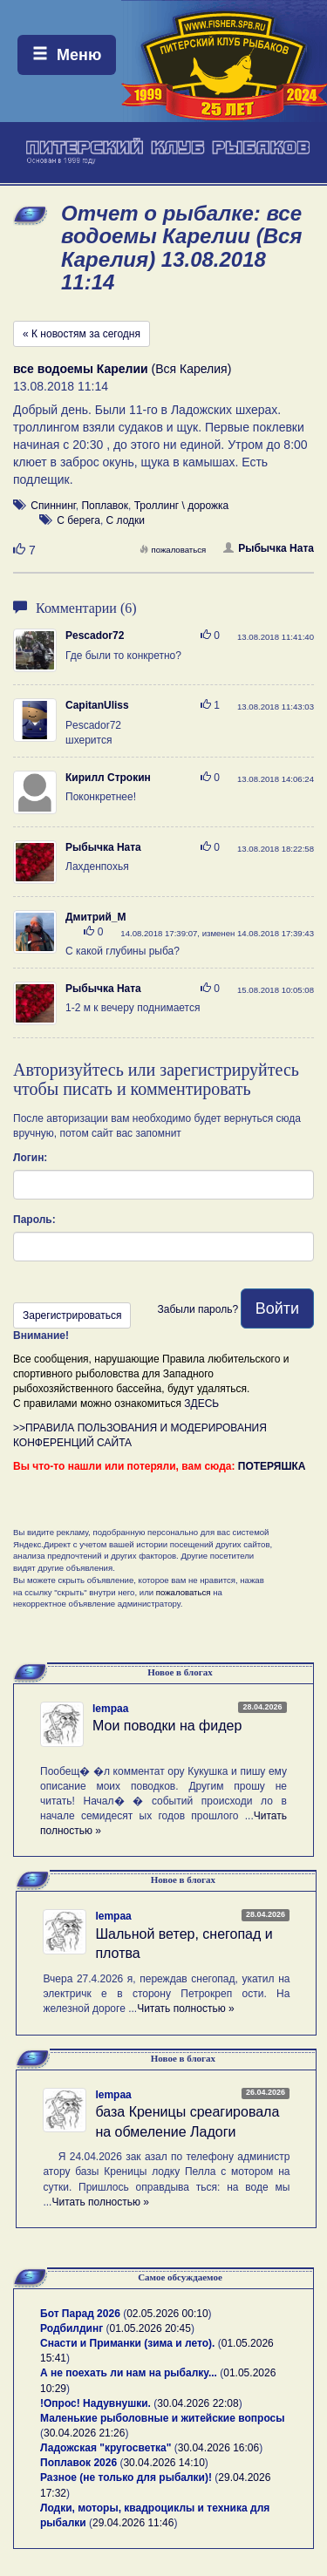  What do you see at coordinates (107, 2448) in the screenshot?
I see `Ладожская "кругосветка"` at bounding box center [107, 2448].